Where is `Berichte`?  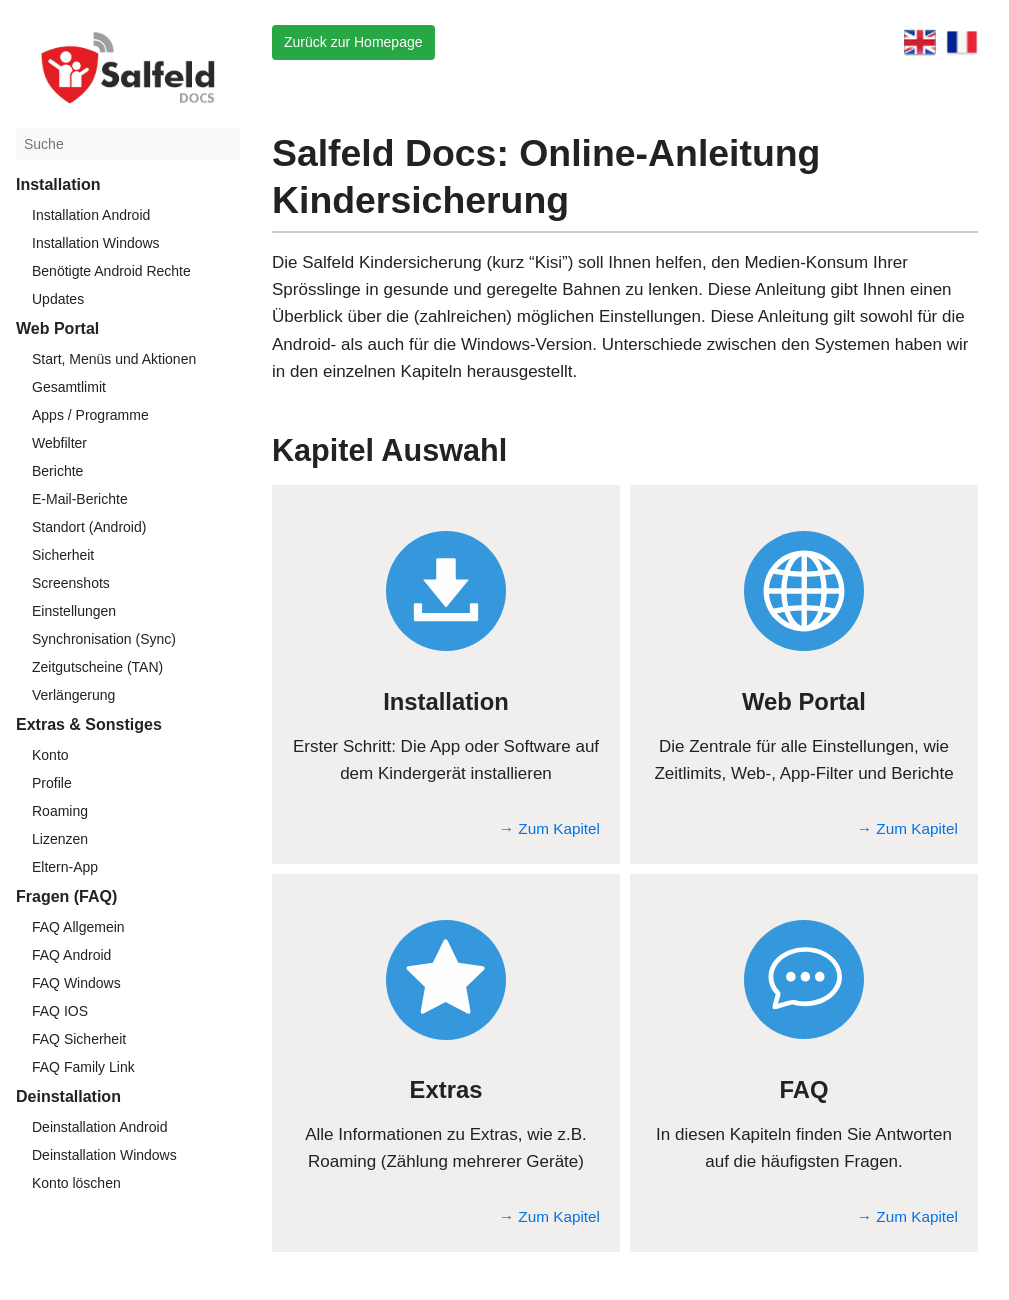 Berichte is located at coordinates (57, 471).